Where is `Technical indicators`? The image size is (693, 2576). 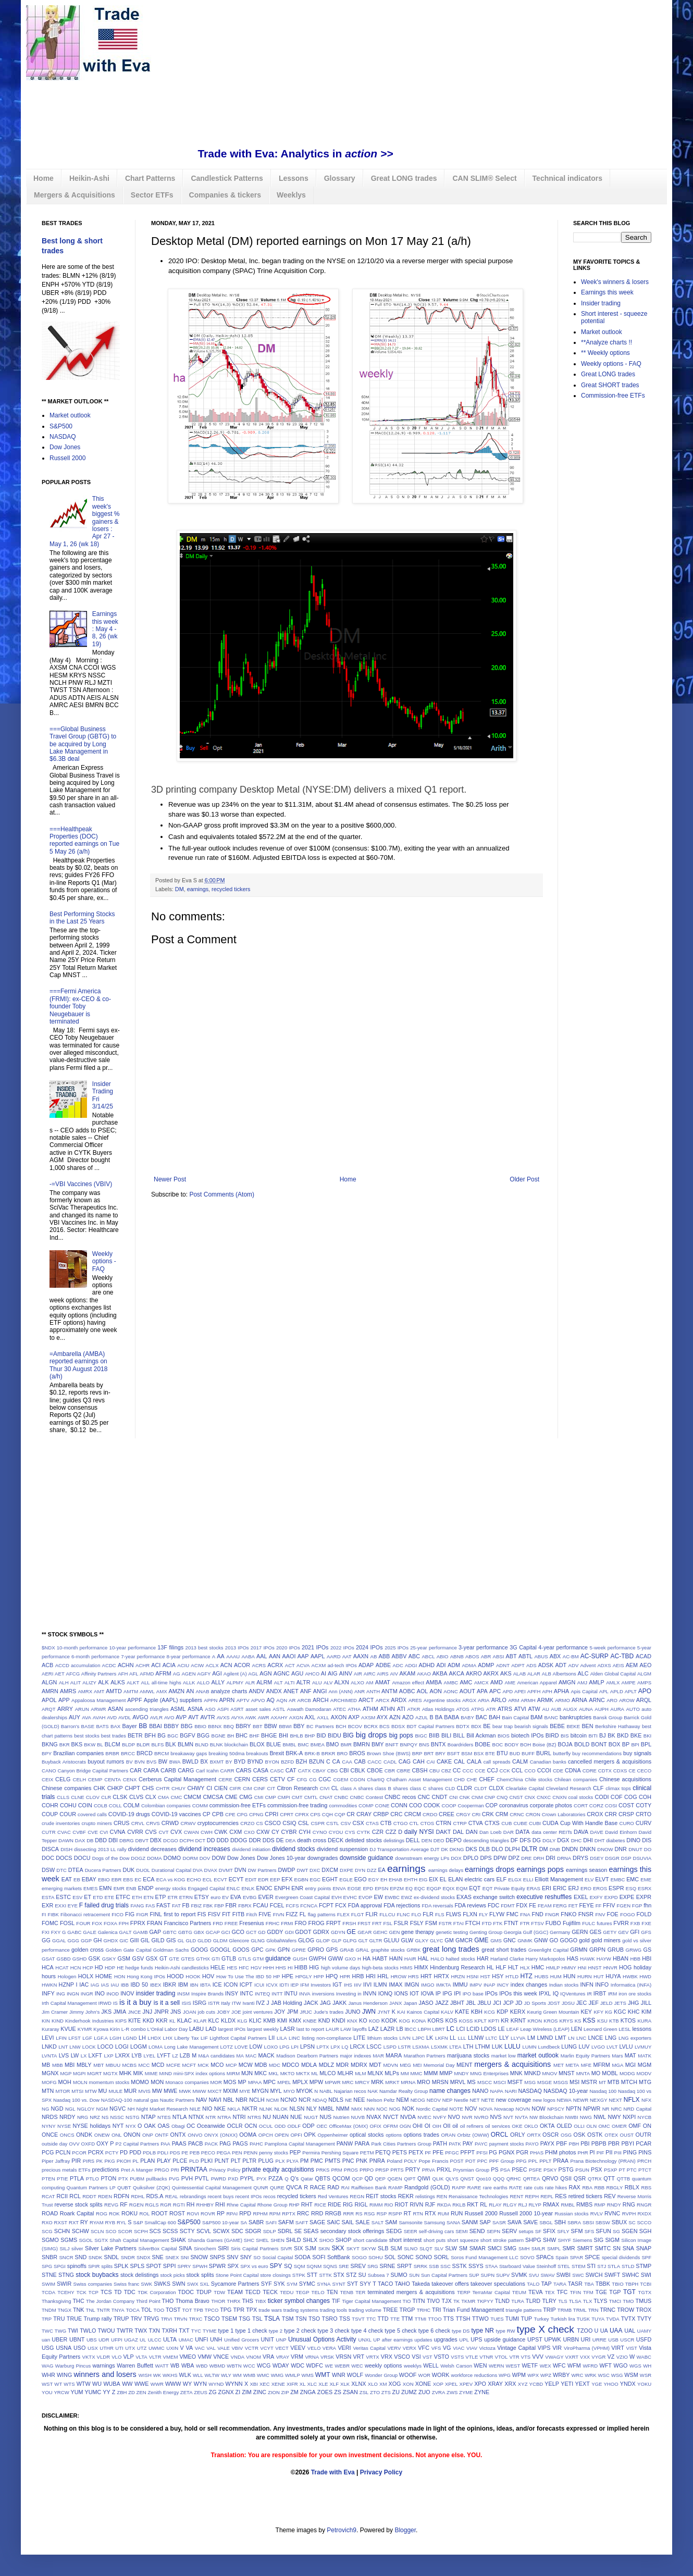
Technical indicators is located at coordinates (567, 178).